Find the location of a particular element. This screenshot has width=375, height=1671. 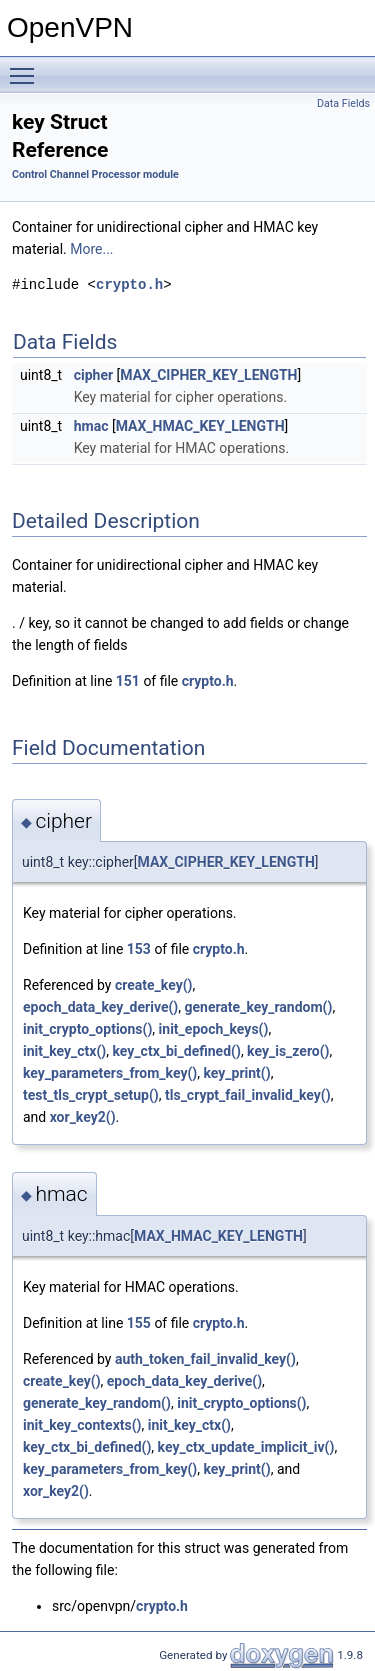

cipher is located at coordinates (93, 375).